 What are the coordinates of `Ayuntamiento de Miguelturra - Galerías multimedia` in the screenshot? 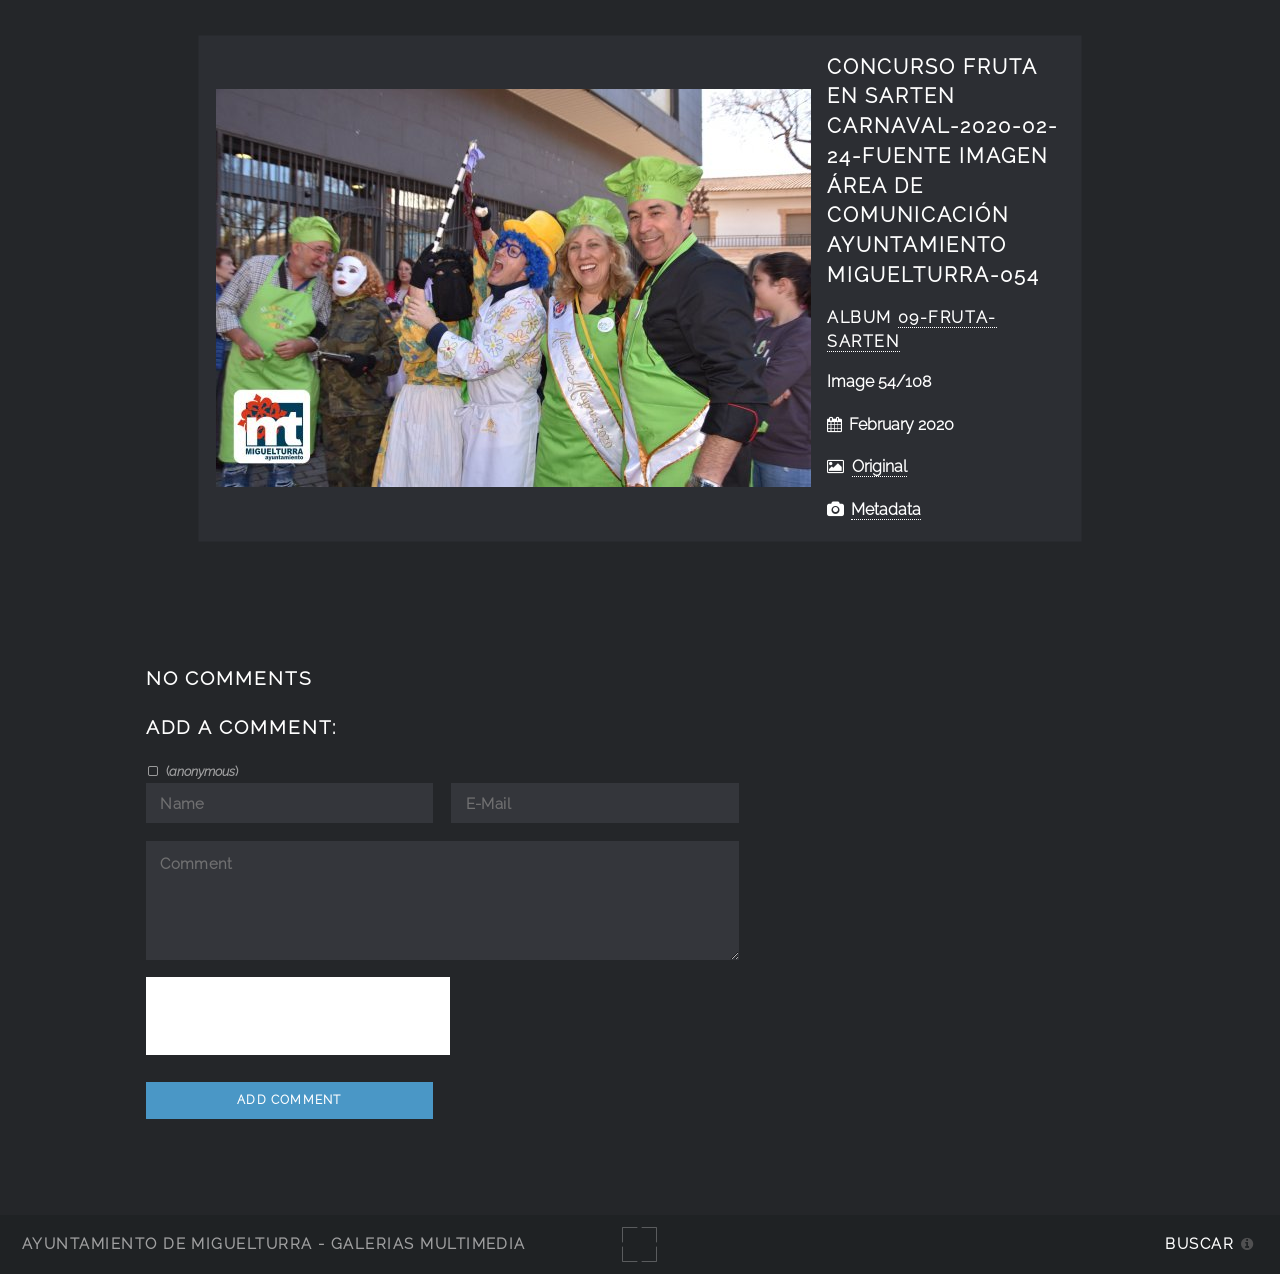 It's located at (274, 1243).